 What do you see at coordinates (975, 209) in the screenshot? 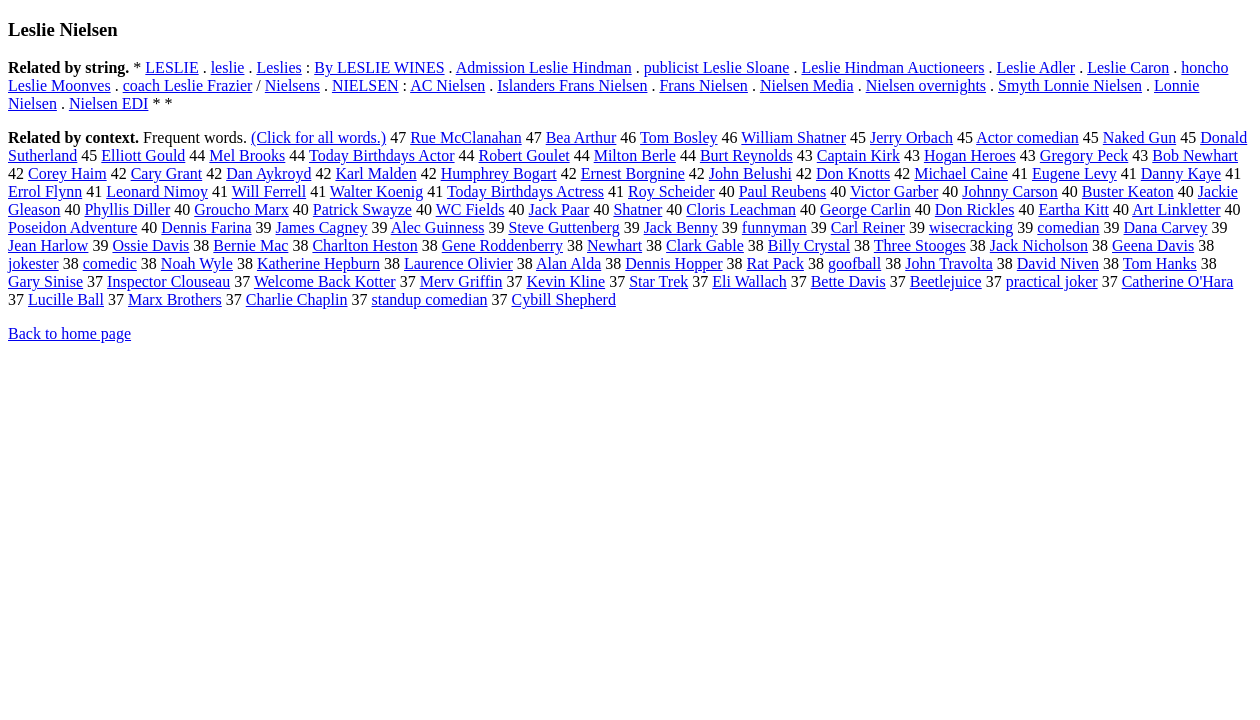
I see `Don Rickles` at bounding box center [975, 209].